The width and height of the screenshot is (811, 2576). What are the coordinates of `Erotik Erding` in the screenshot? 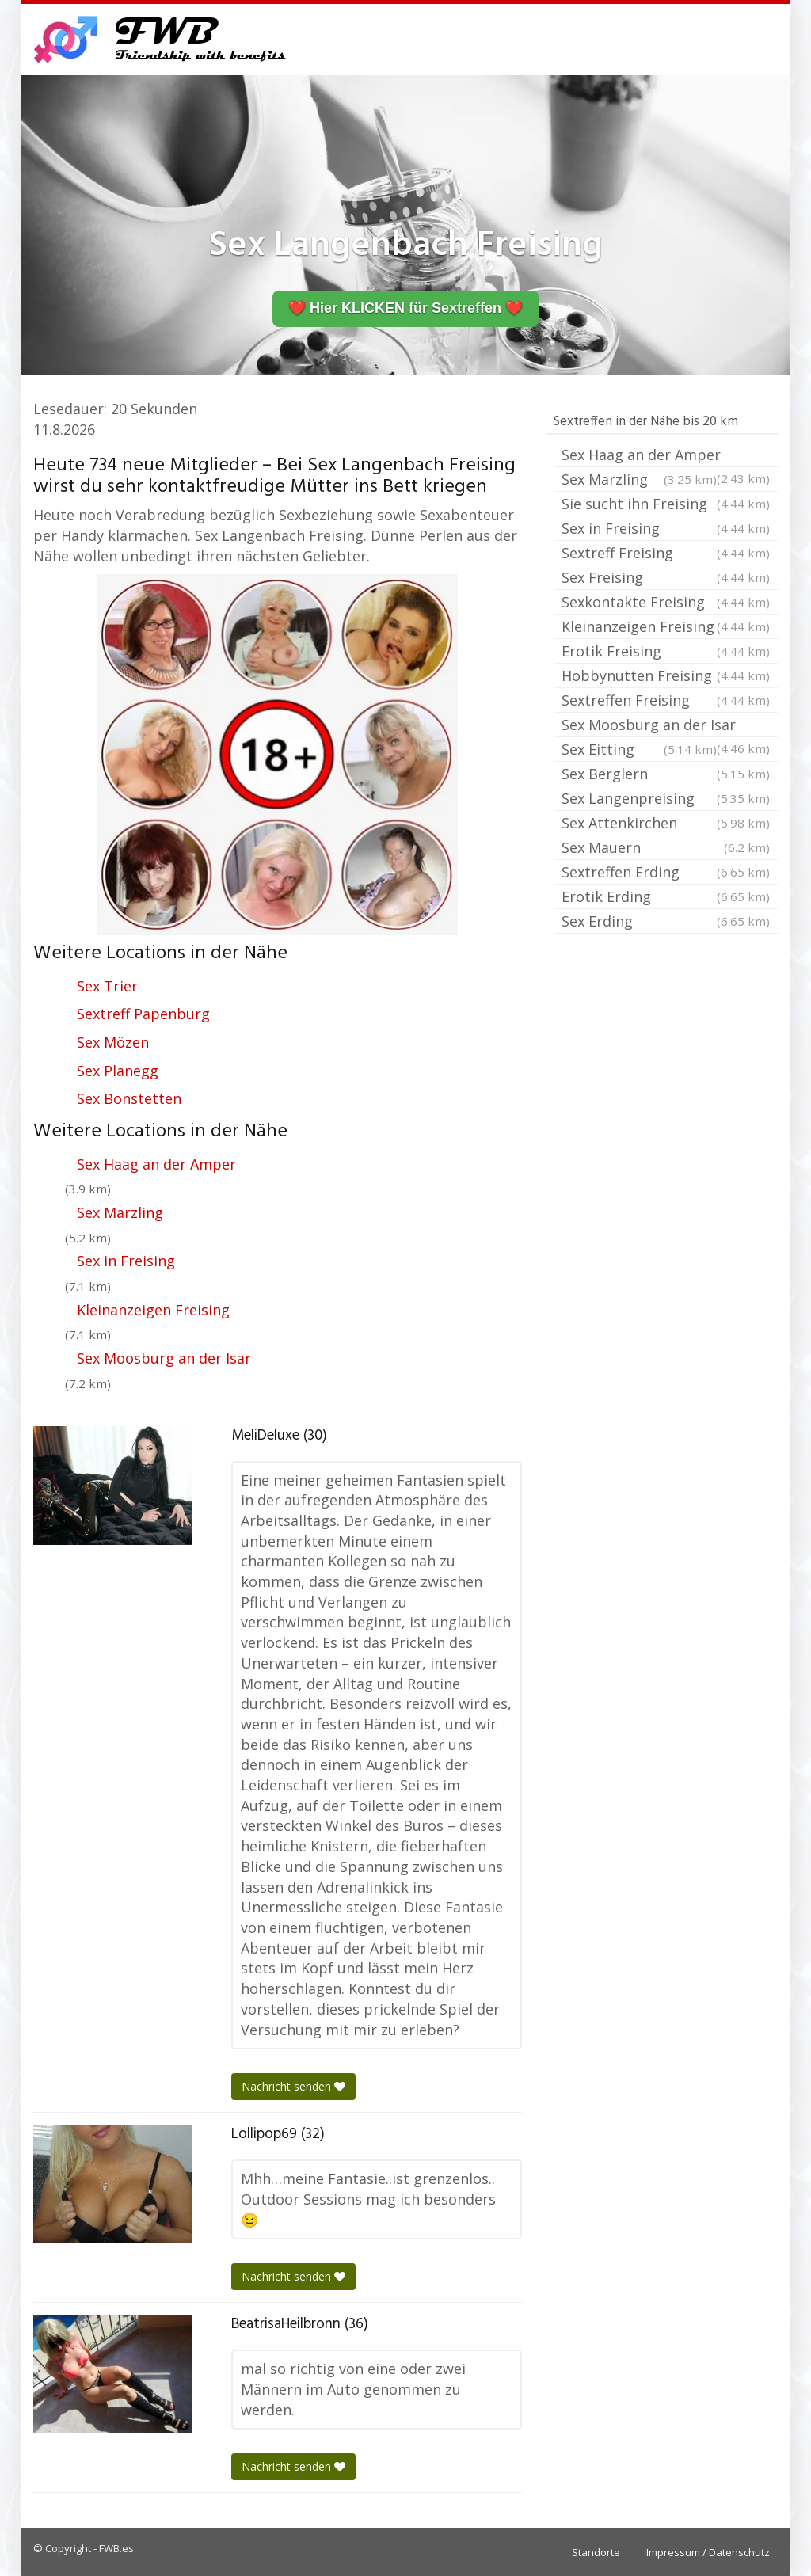 It's located at (666, 896).